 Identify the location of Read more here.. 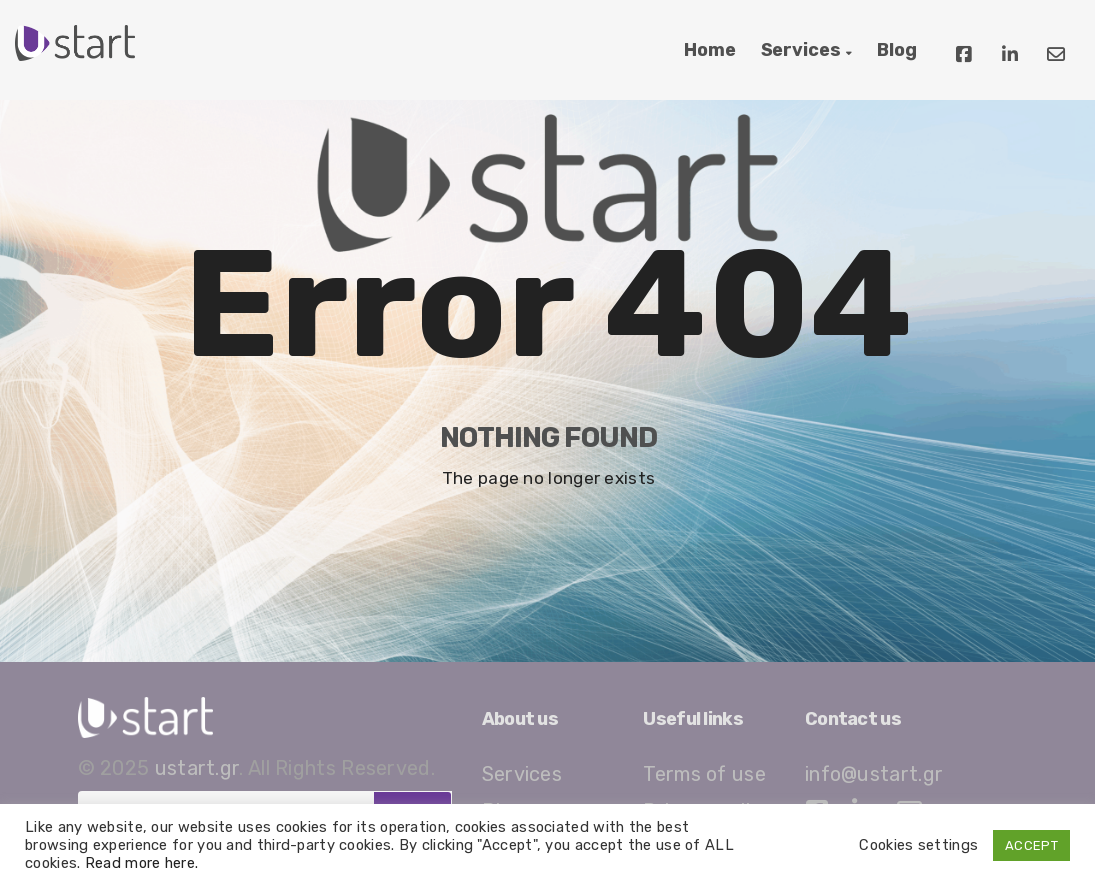
(142, 863).